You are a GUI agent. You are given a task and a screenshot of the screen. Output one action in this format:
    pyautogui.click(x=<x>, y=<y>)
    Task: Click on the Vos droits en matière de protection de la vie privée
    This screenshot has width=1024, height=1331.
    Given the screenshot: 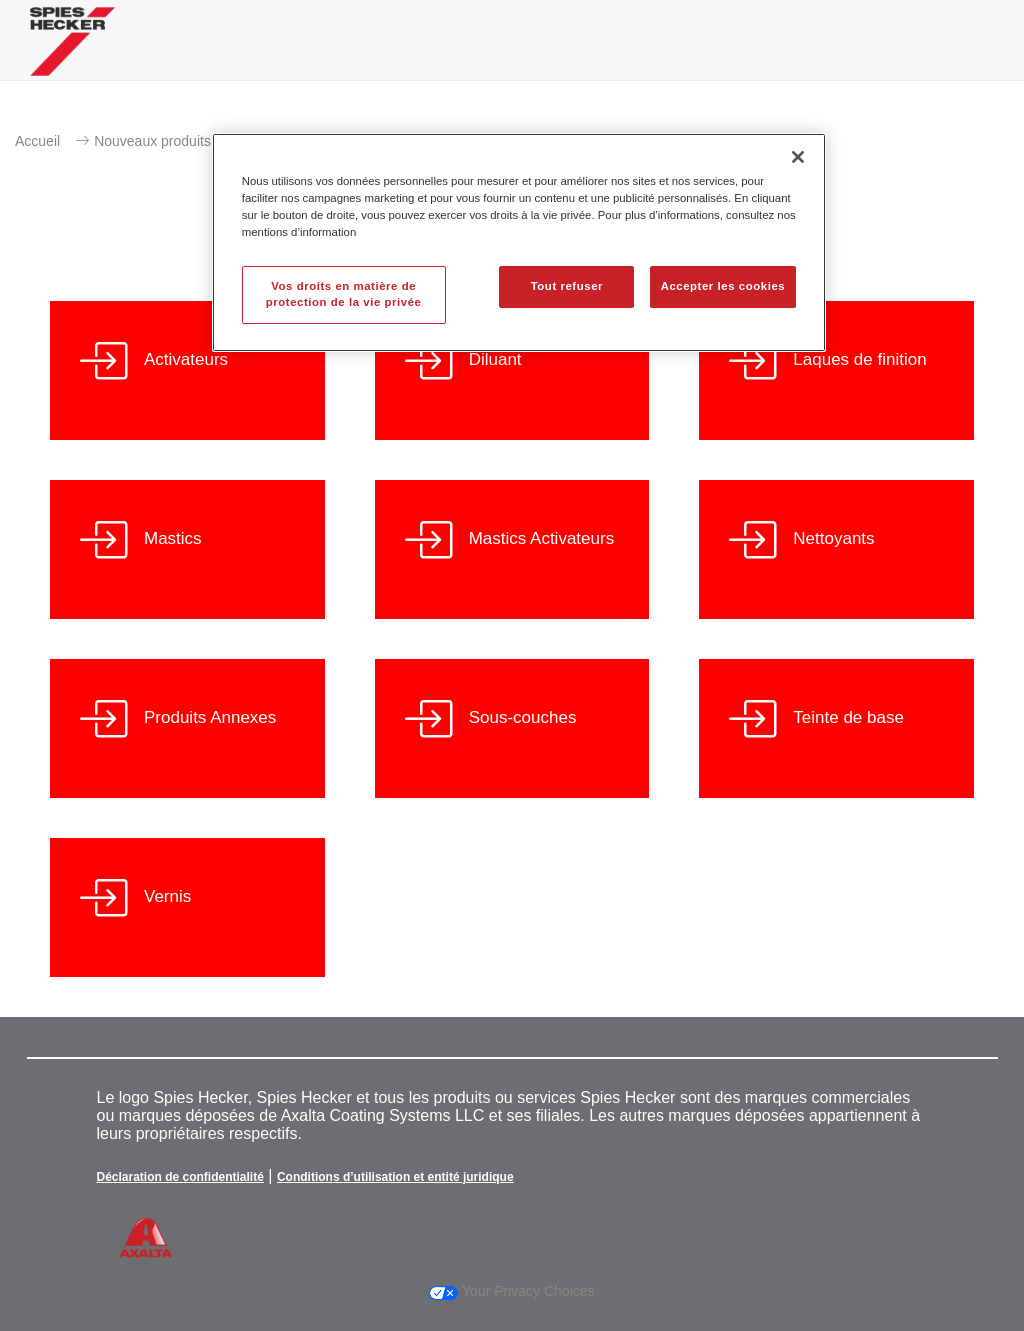 What is the action you would take?
    pyautogui.click(x=344, y=294)
    